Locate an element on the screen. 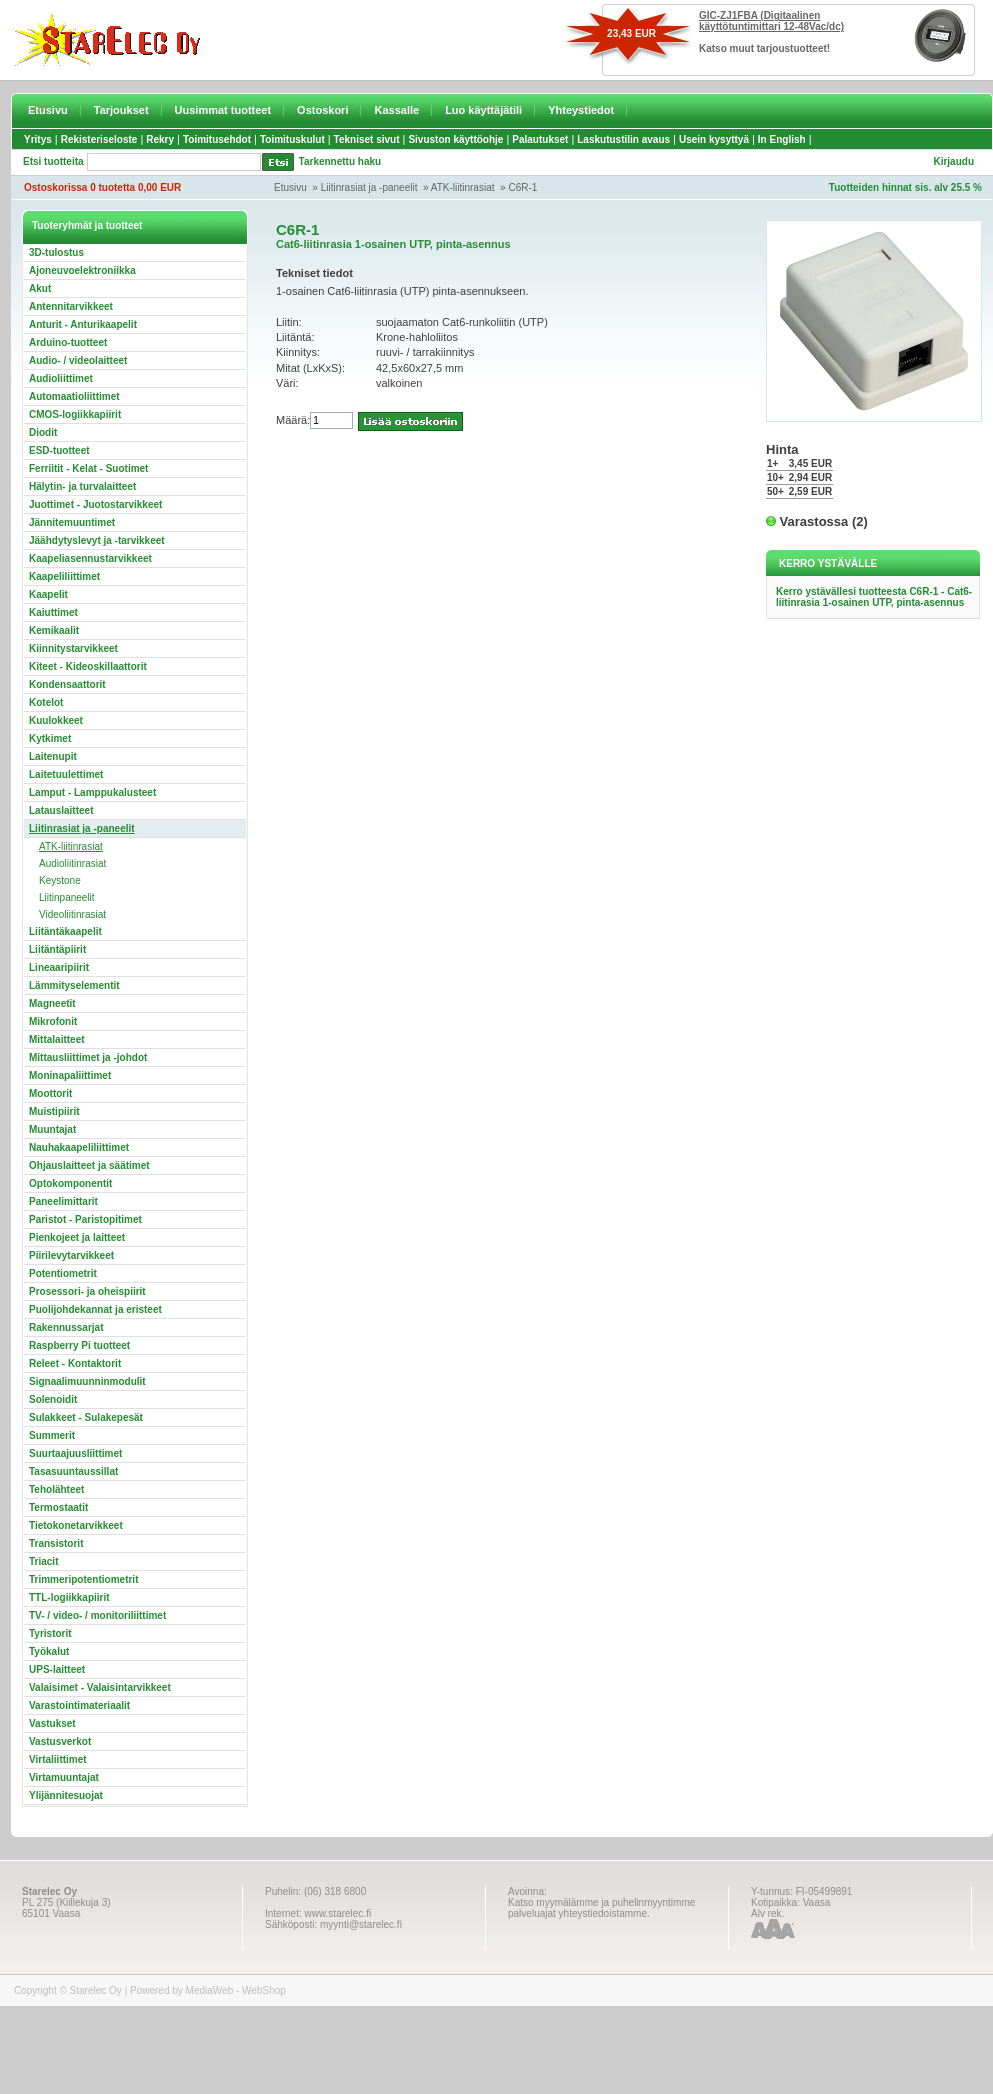 The image size is (993, 2094). Ferriitit - Kelat - Suotimet is located at coordinates (88, 468).